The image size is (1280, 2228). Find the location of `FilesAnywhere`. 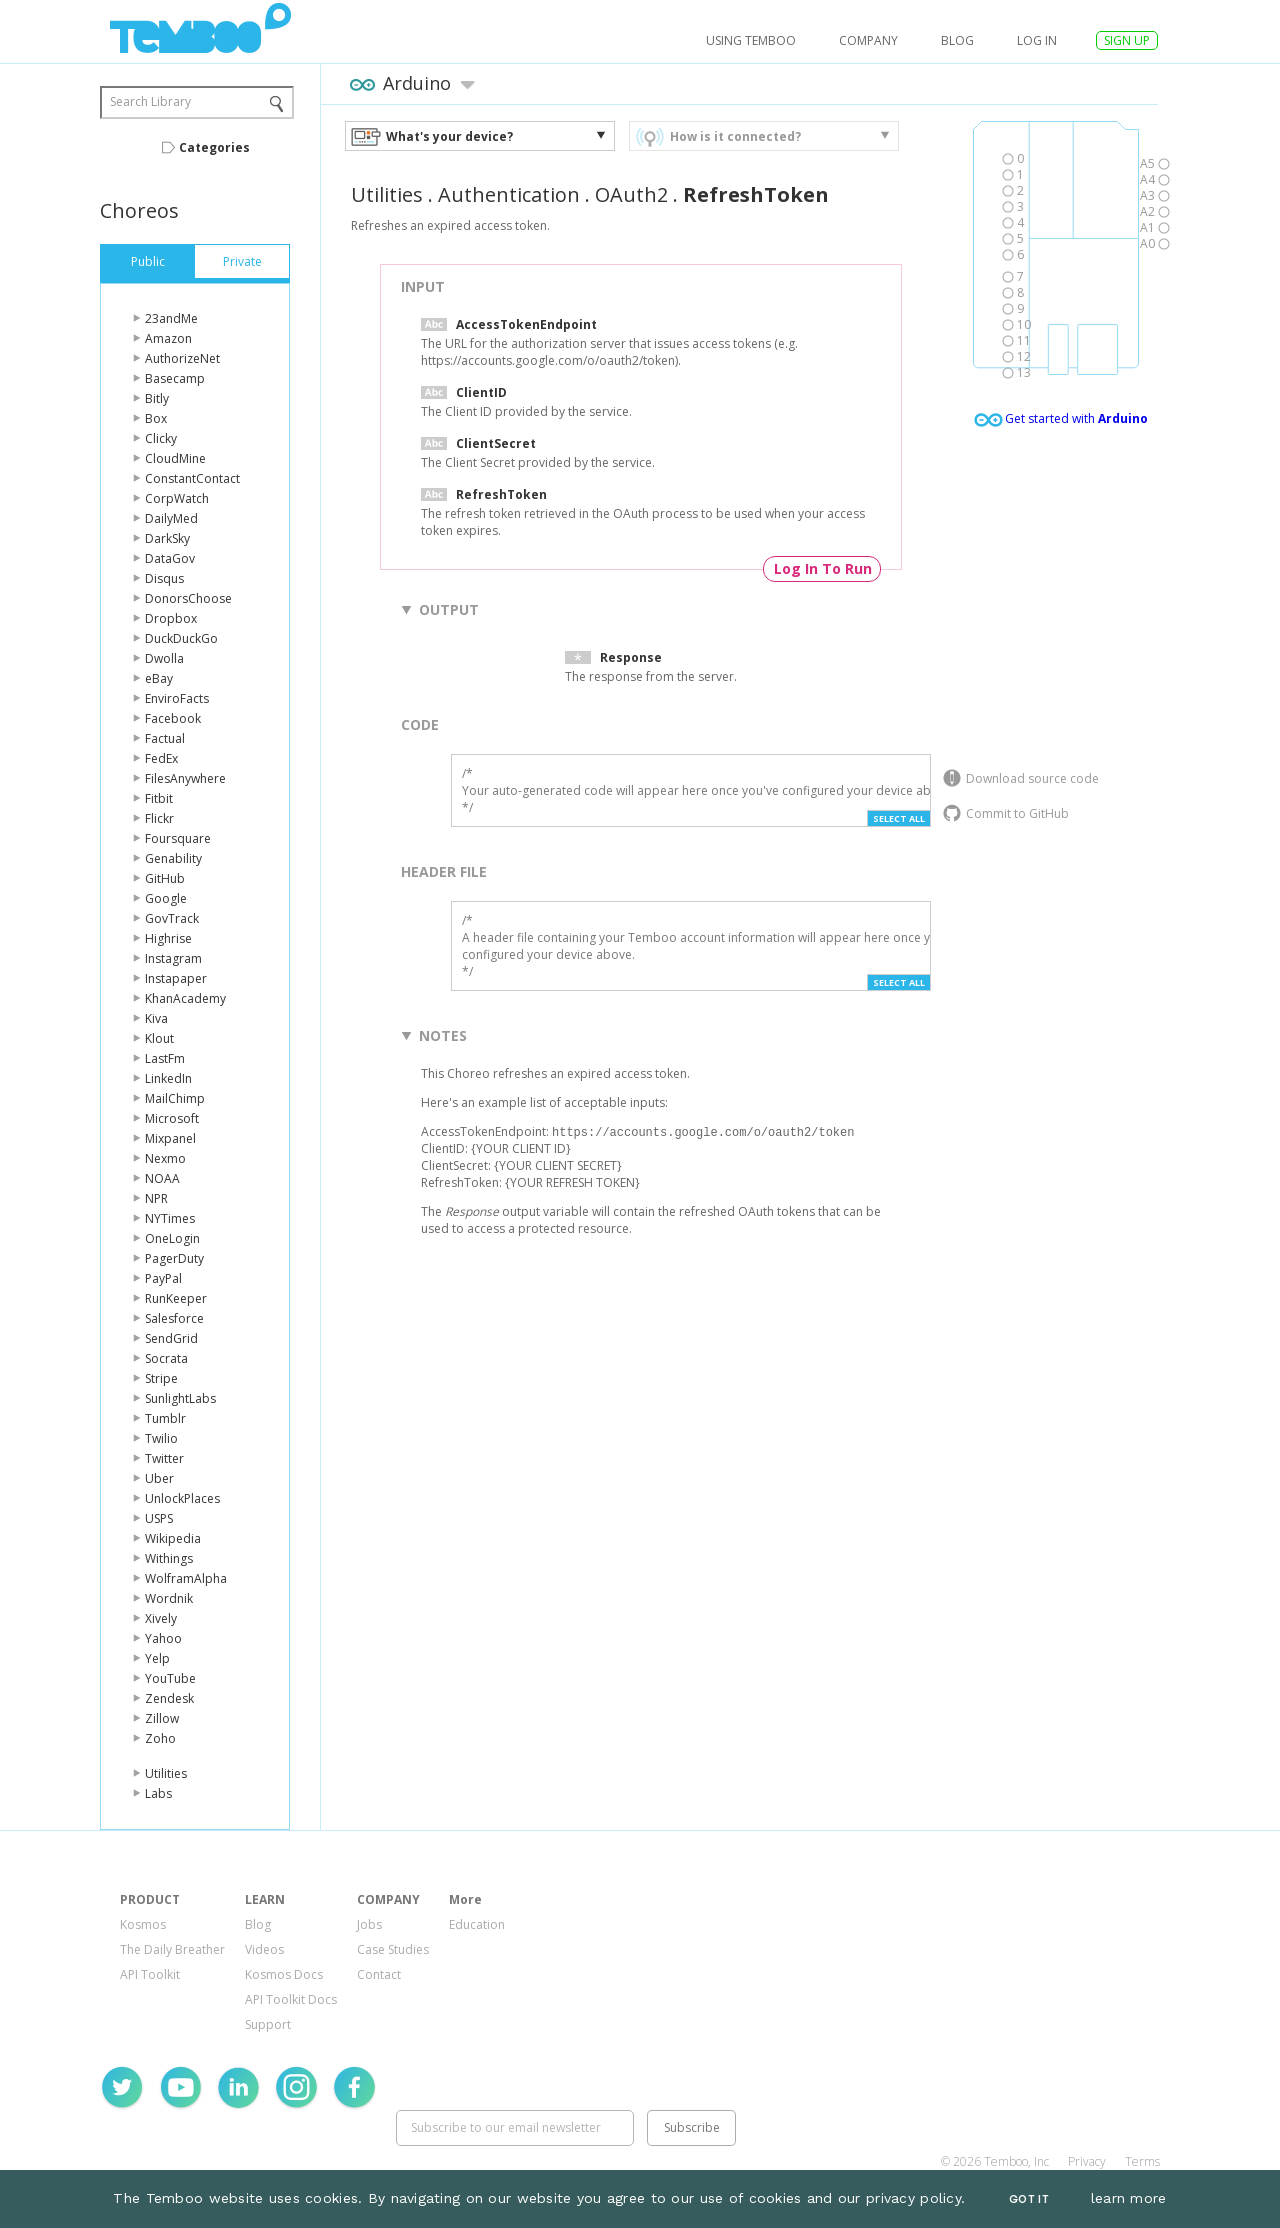

FilesAnywhere is located at coordinates (185, 778).